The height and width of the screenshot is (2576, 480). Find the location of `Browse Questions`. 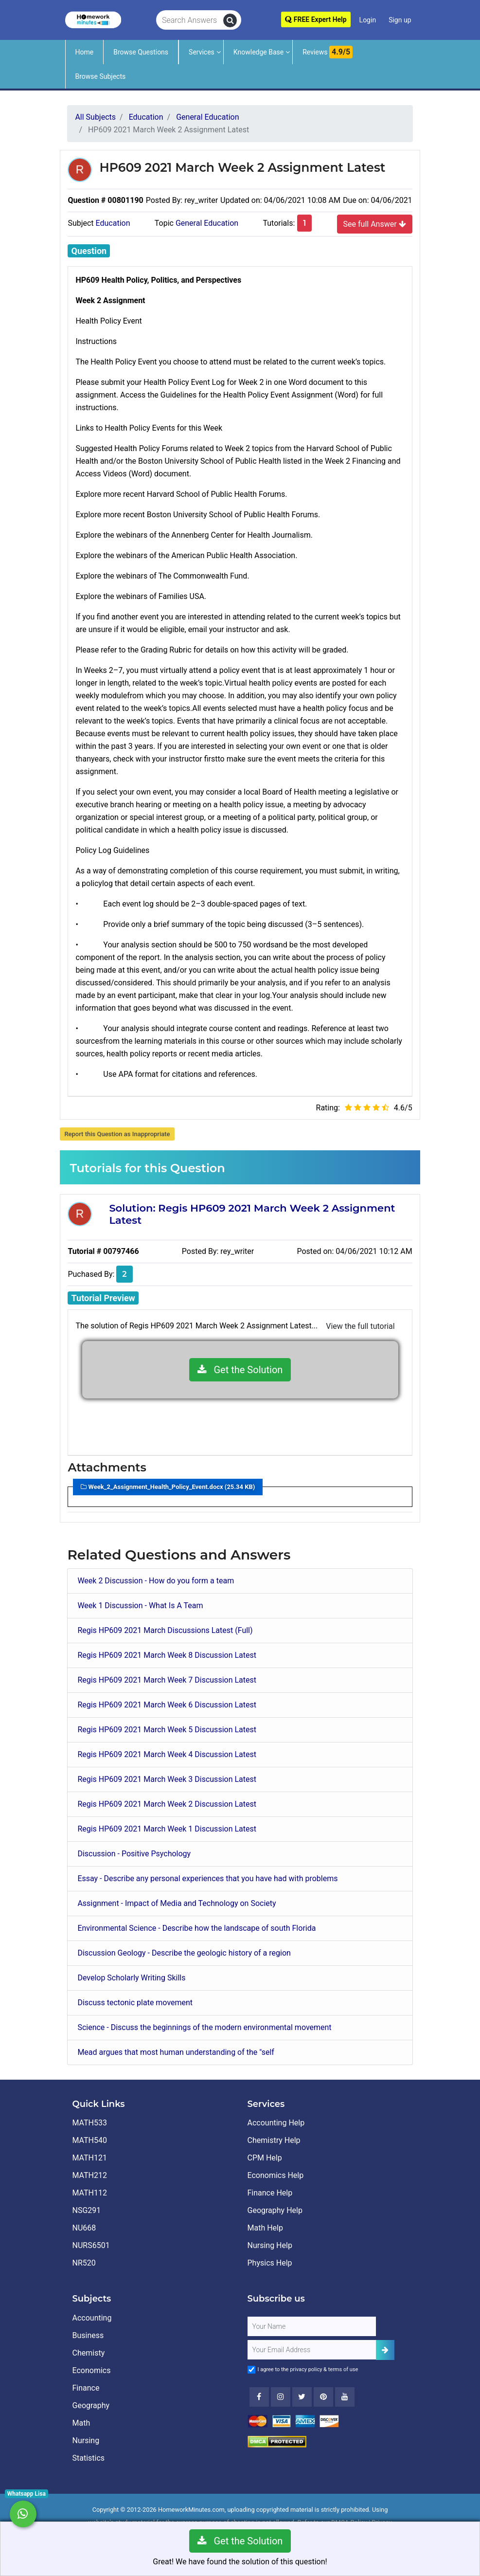

Browse Questions is located at coordinates (140, 52).